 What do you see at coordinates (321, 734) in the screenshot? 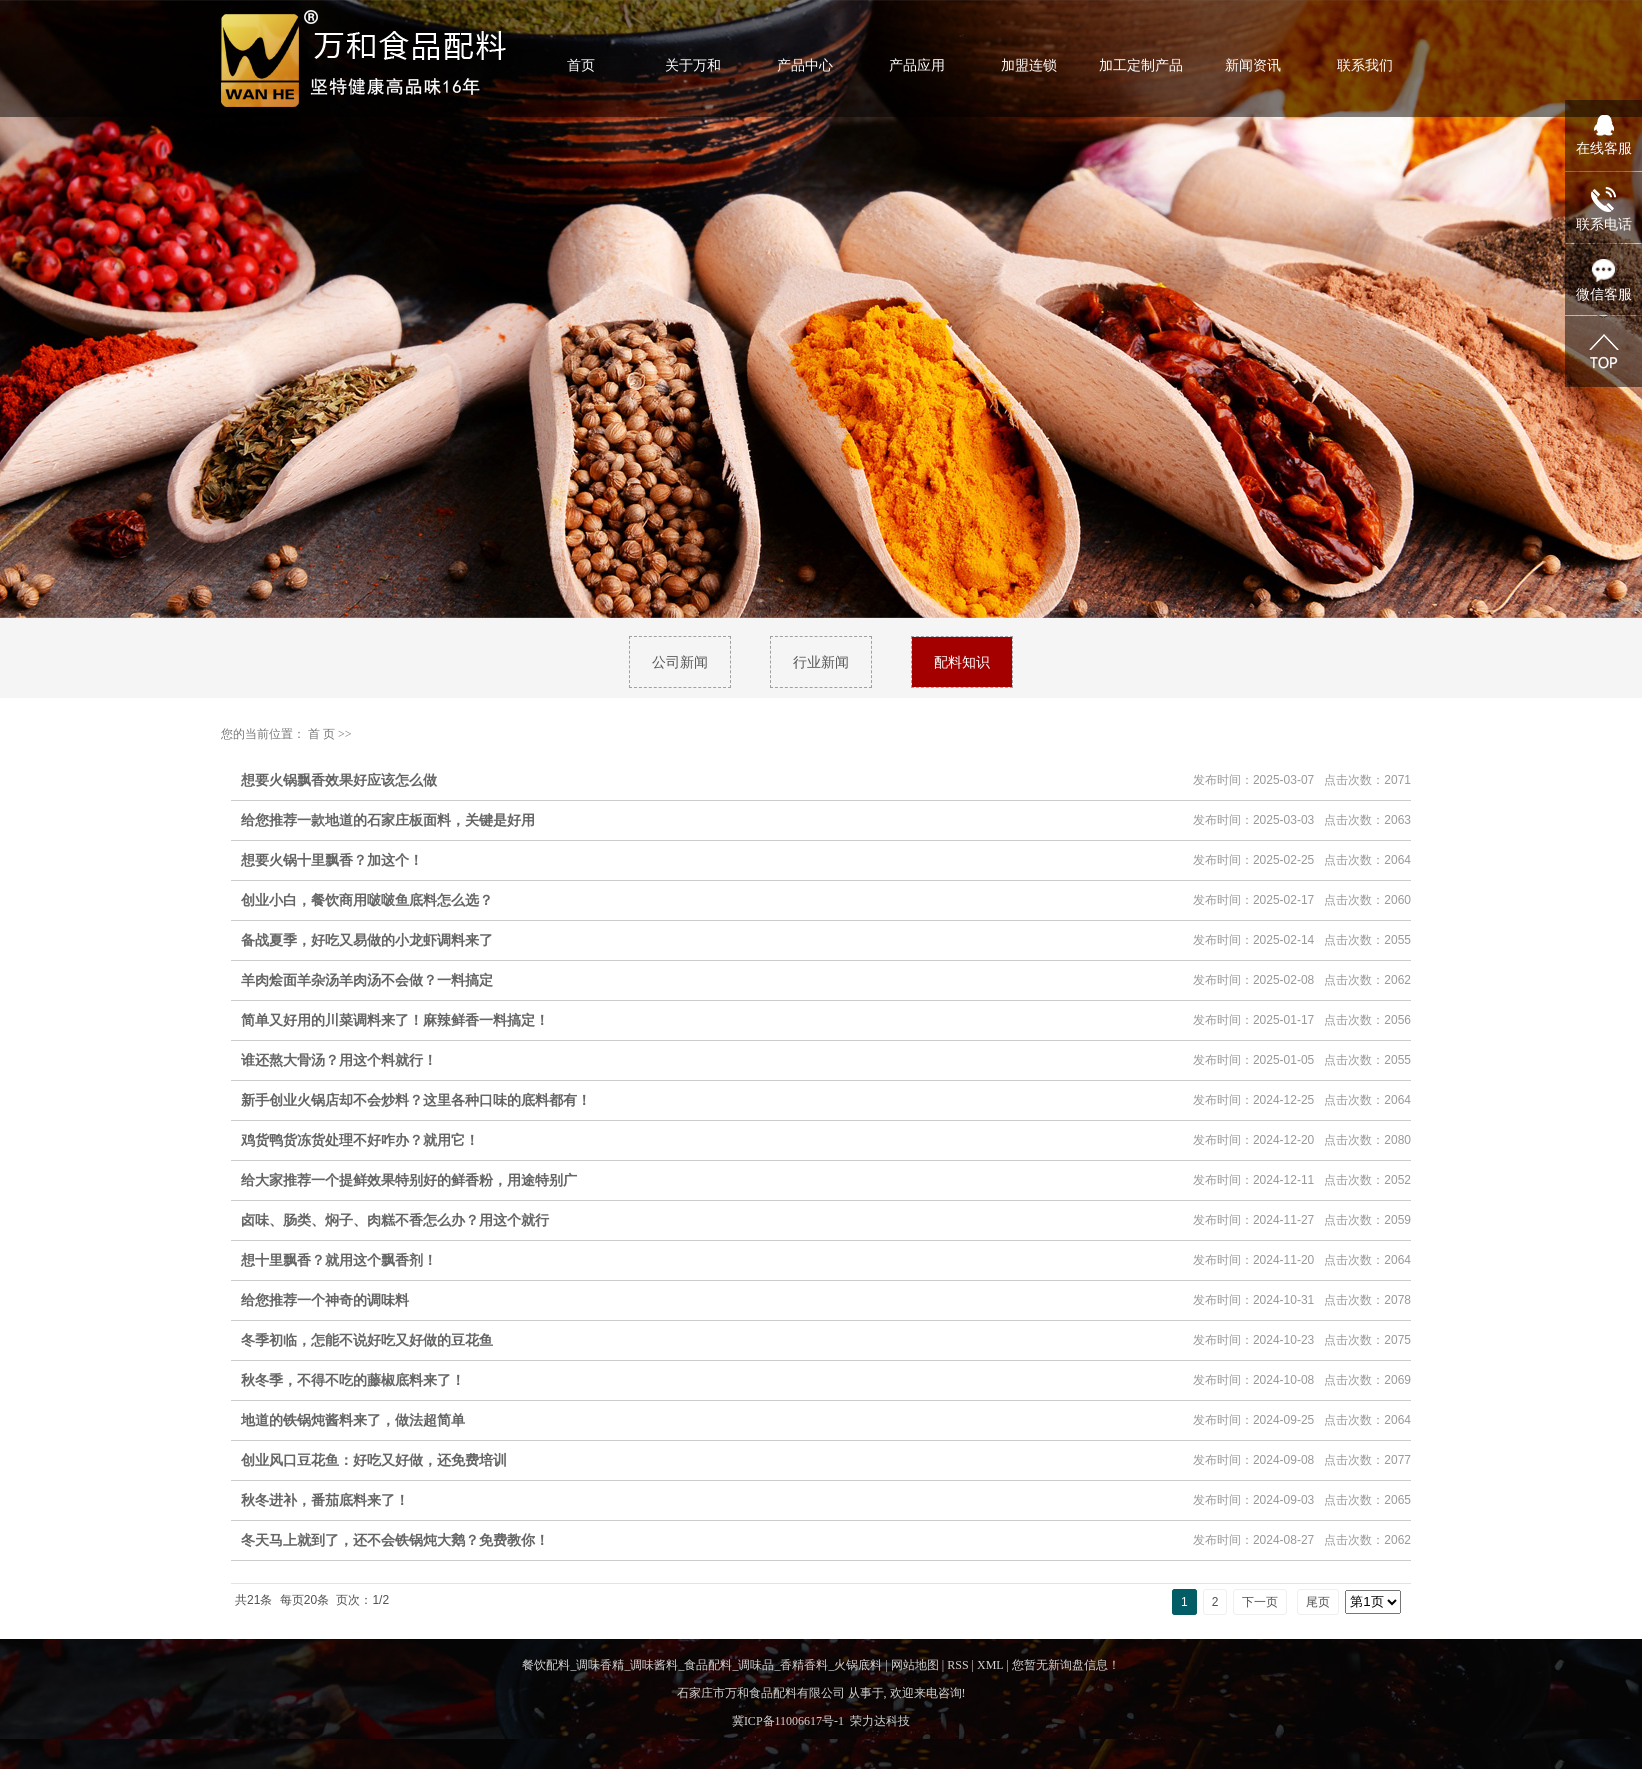
I see `首 页` at bounding box center [321, 734].